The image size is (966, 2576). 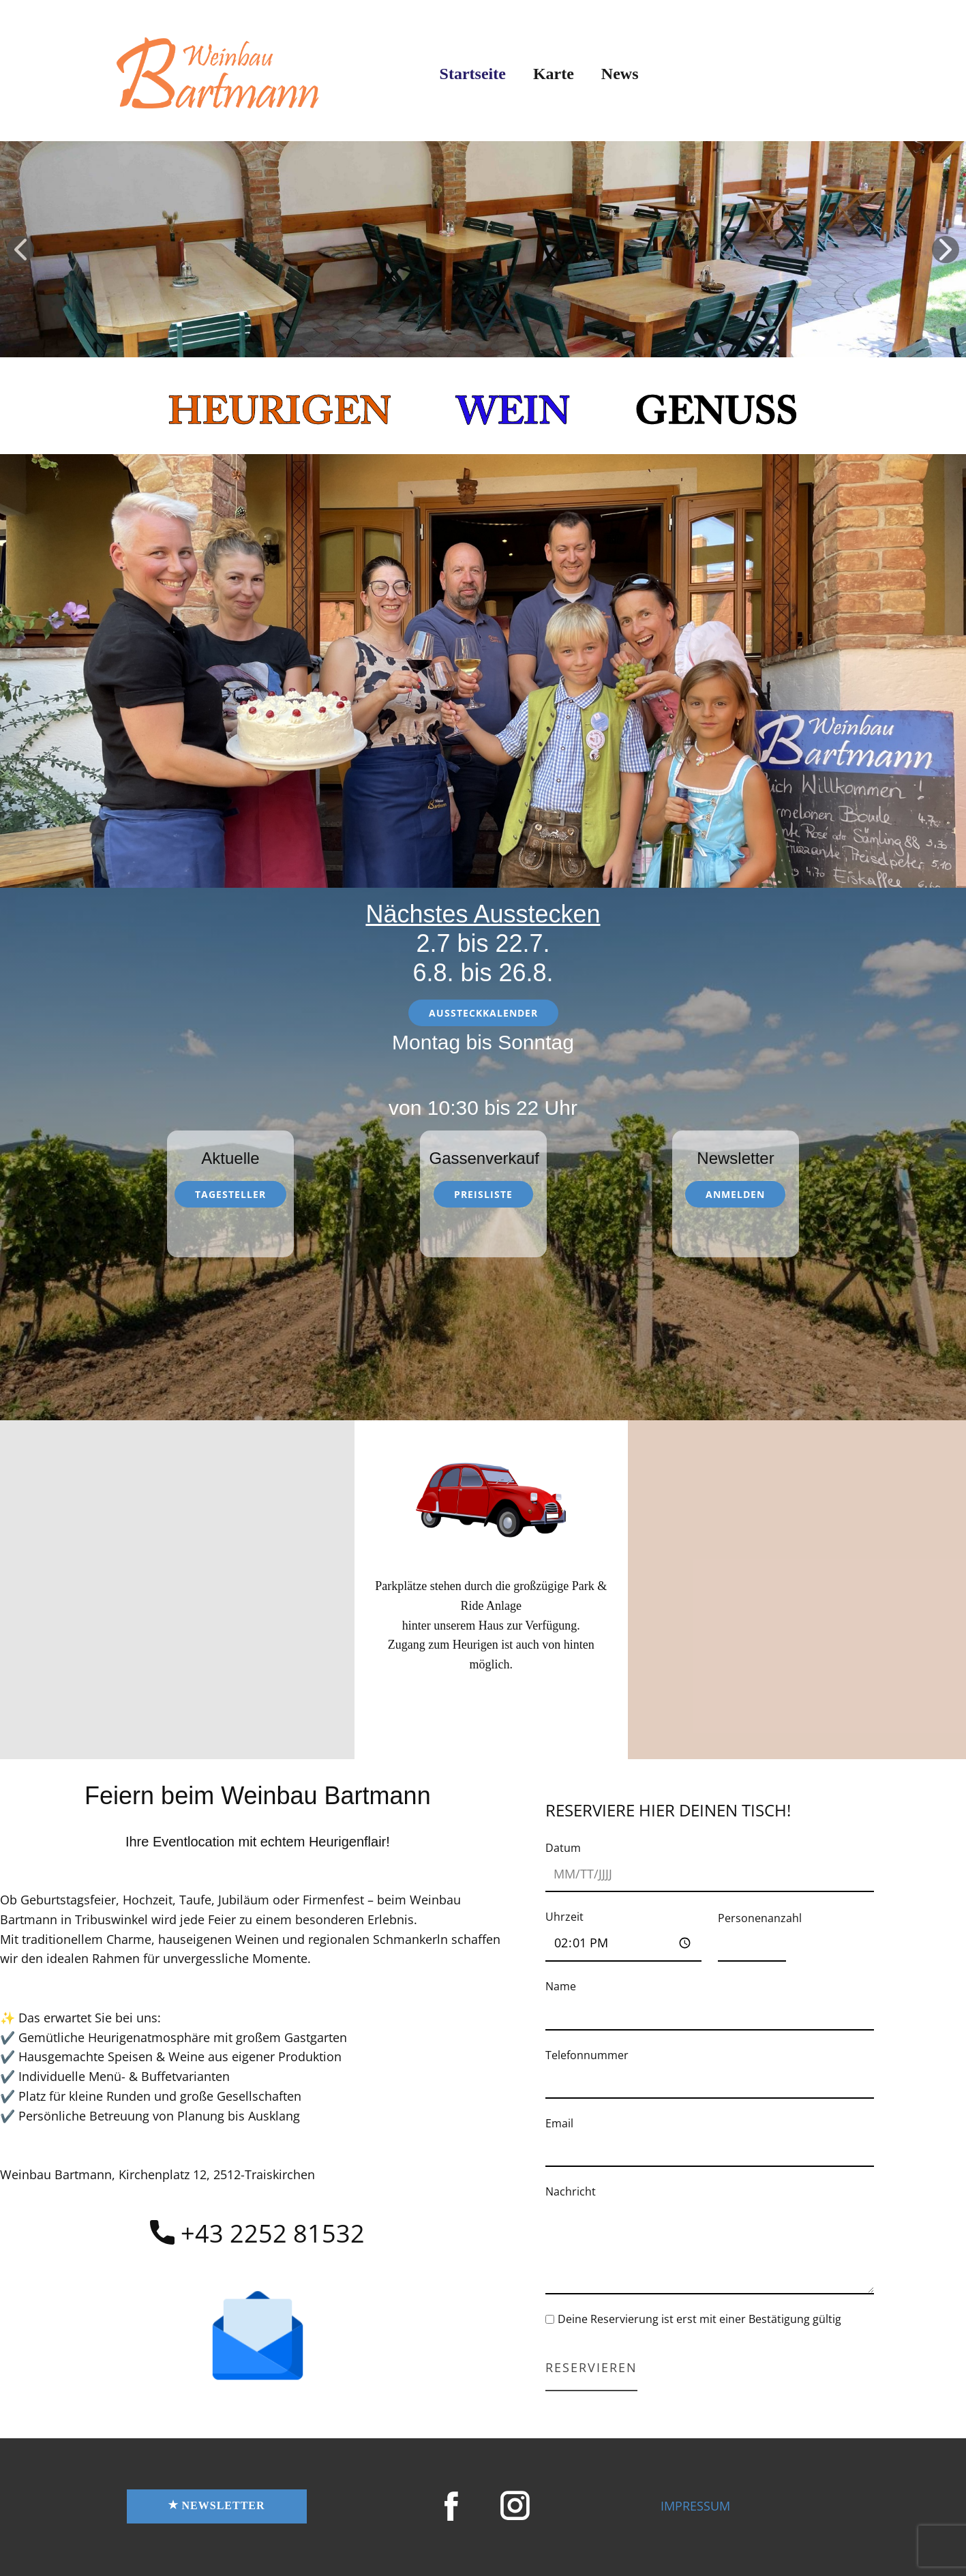 I want to click on Preisliste, so click(x=483, y=1194).